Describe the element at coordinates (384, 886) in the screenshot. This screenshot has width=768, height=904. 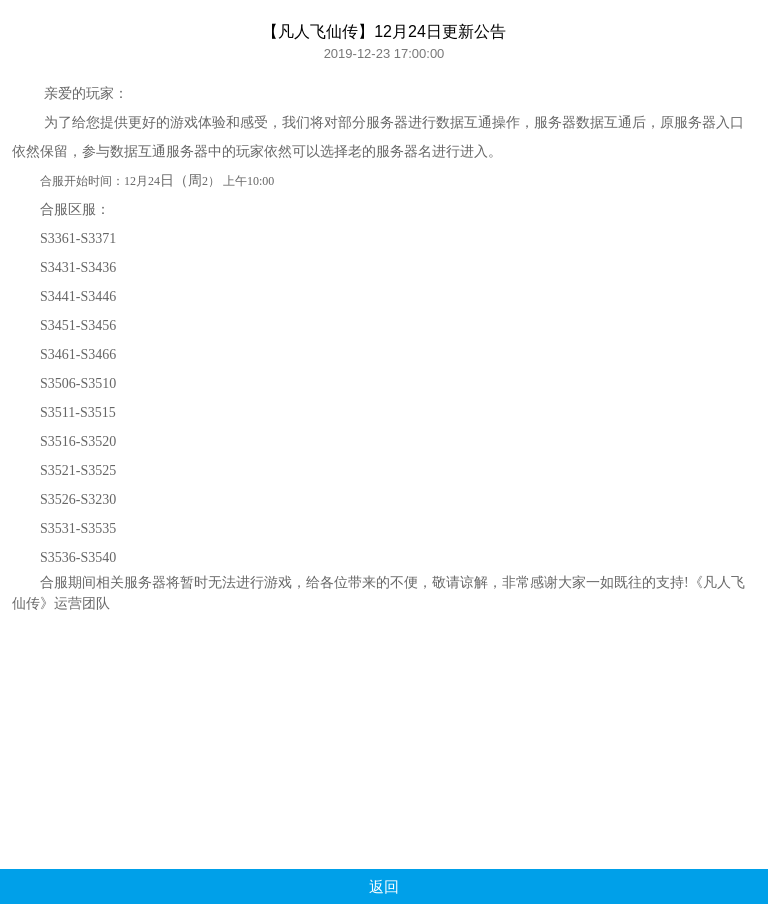
I see `返回` at that location.